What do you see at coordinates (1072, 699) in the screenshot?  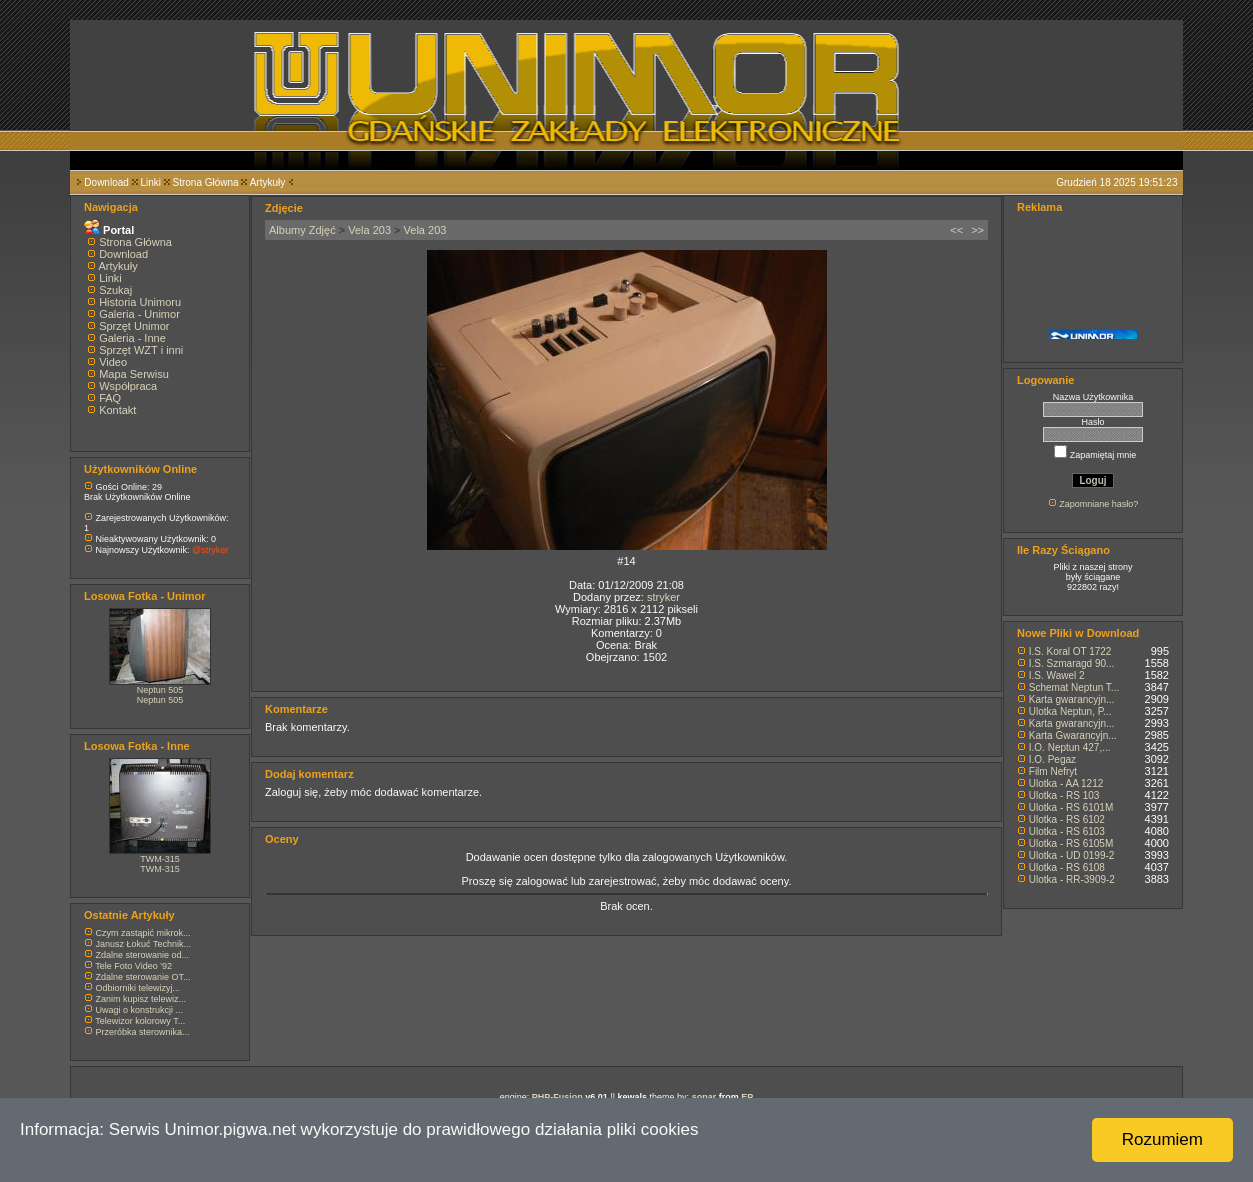 I see `Karta gwarancyjn...` at bounding box center [1072, 699].